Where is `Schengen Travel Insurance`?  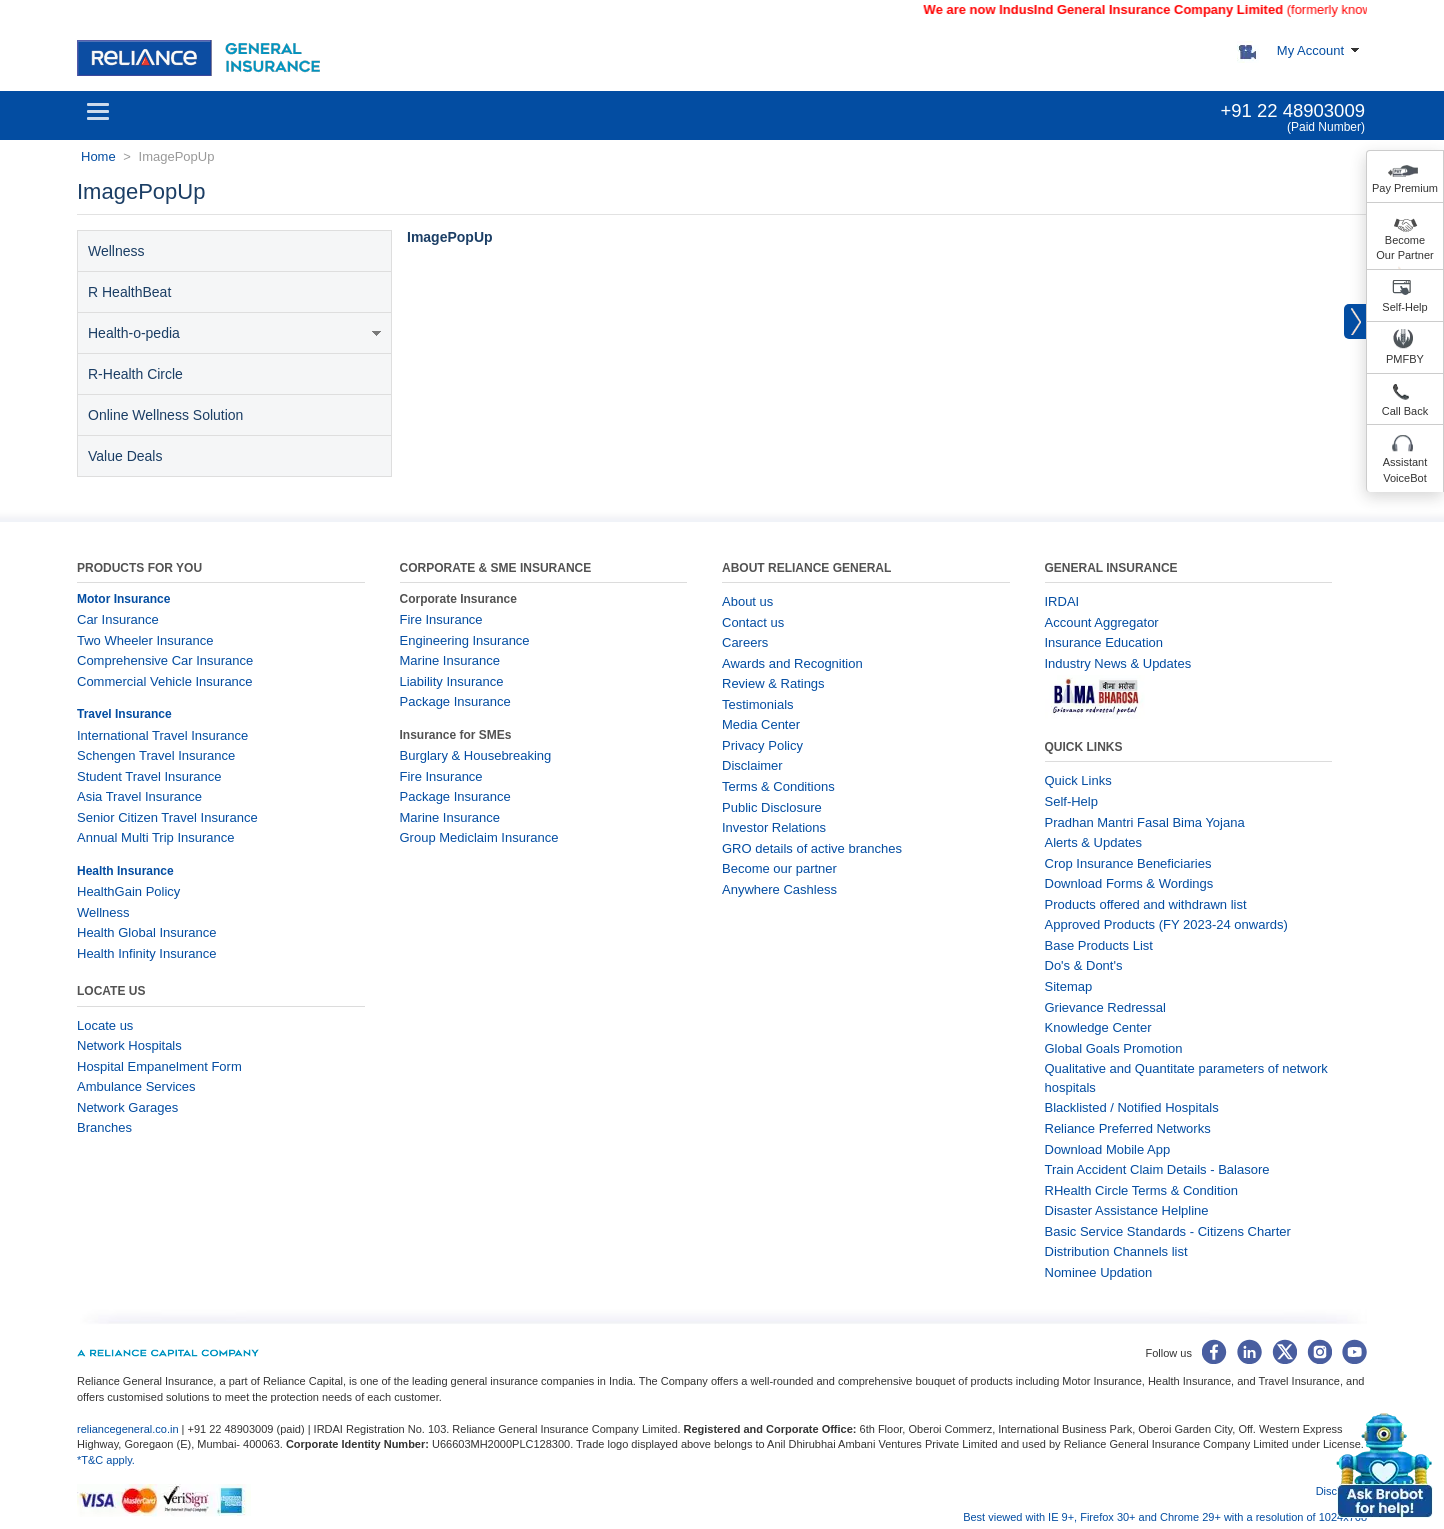
Schengen Travel Insurance is located at coordinates (156, 755).